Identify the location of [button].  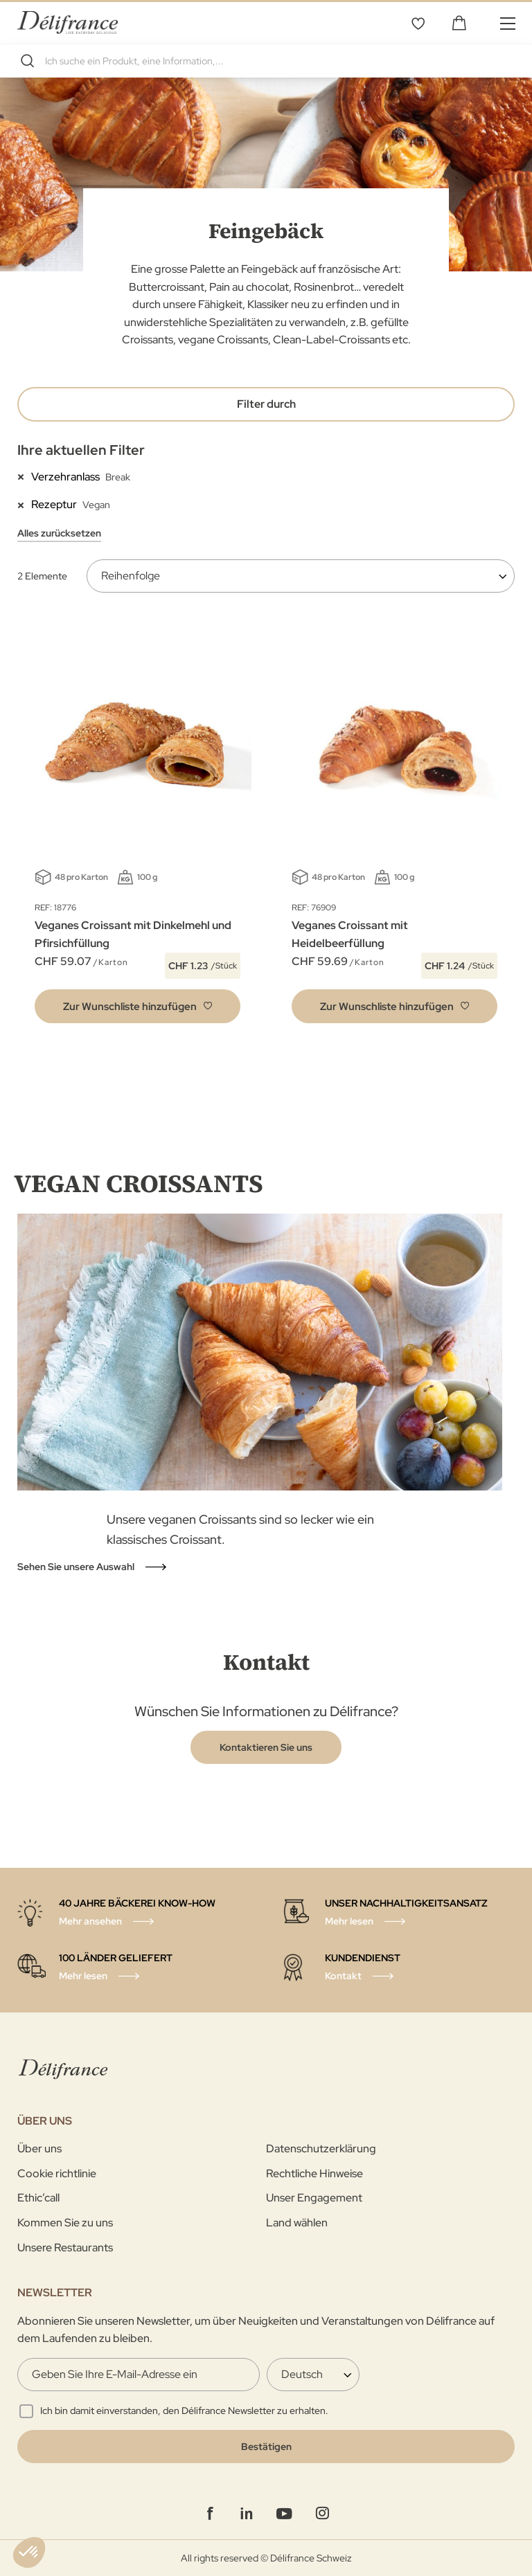
(137, 1006).